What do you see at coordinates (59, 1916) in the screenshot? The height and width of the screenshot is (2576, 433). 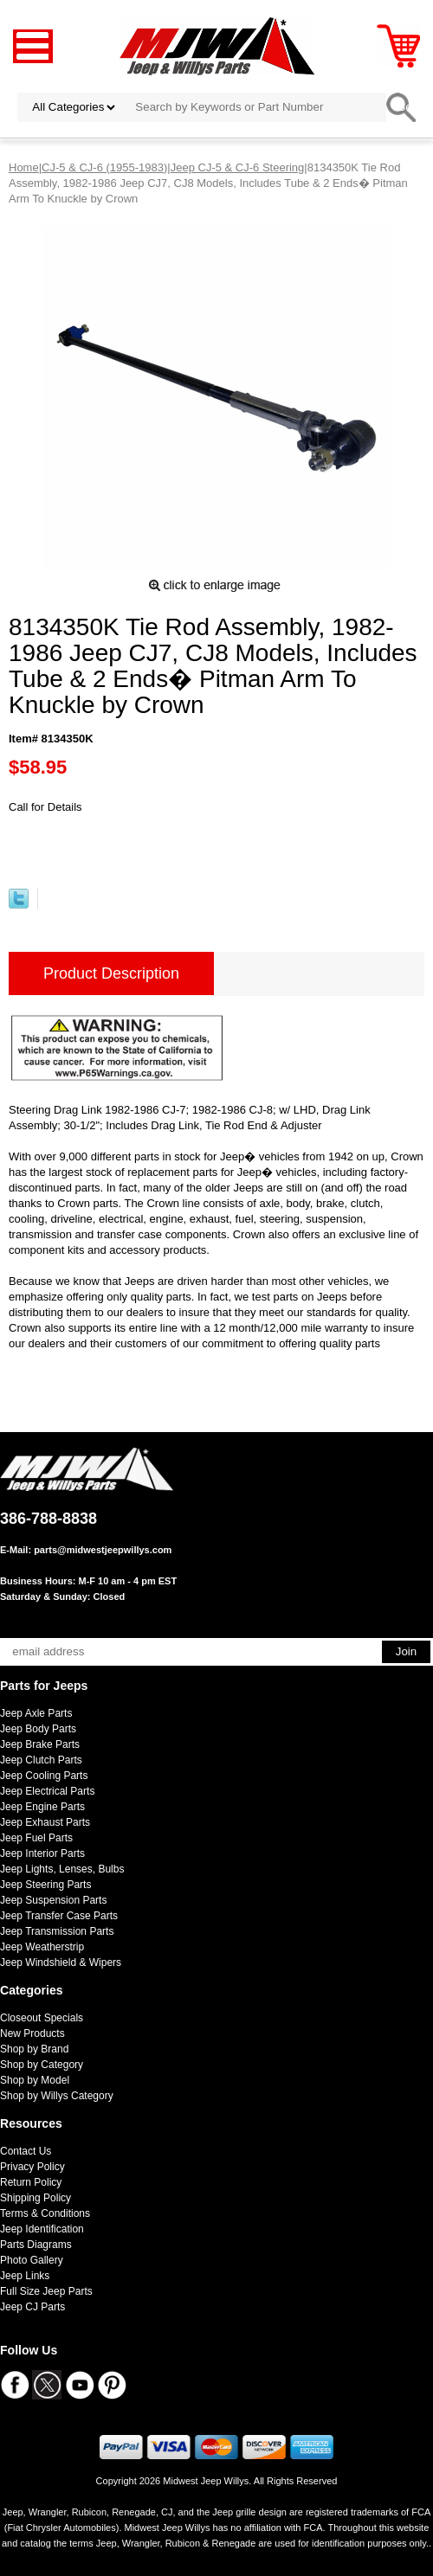 I see `Jeep Transfer Case Parts` at bounding box center [59, 1916].